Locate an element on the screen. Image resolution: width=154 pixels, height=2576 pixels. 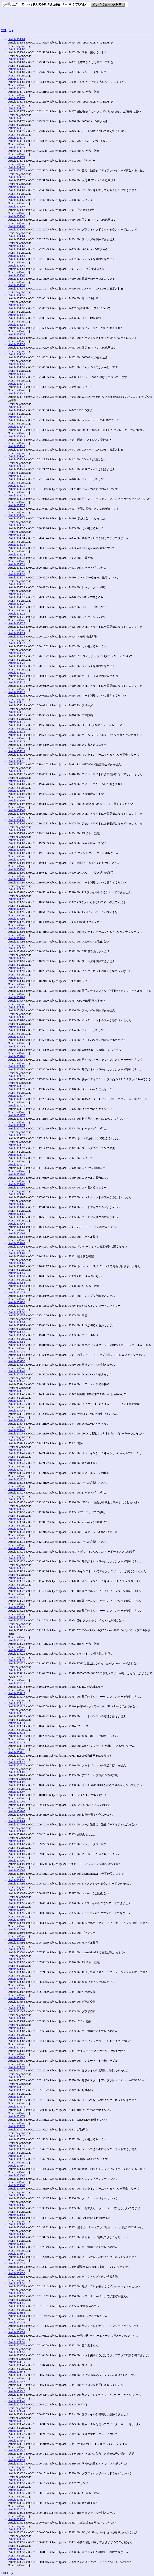
Article 173838 is located at coordinates (16, 2470).